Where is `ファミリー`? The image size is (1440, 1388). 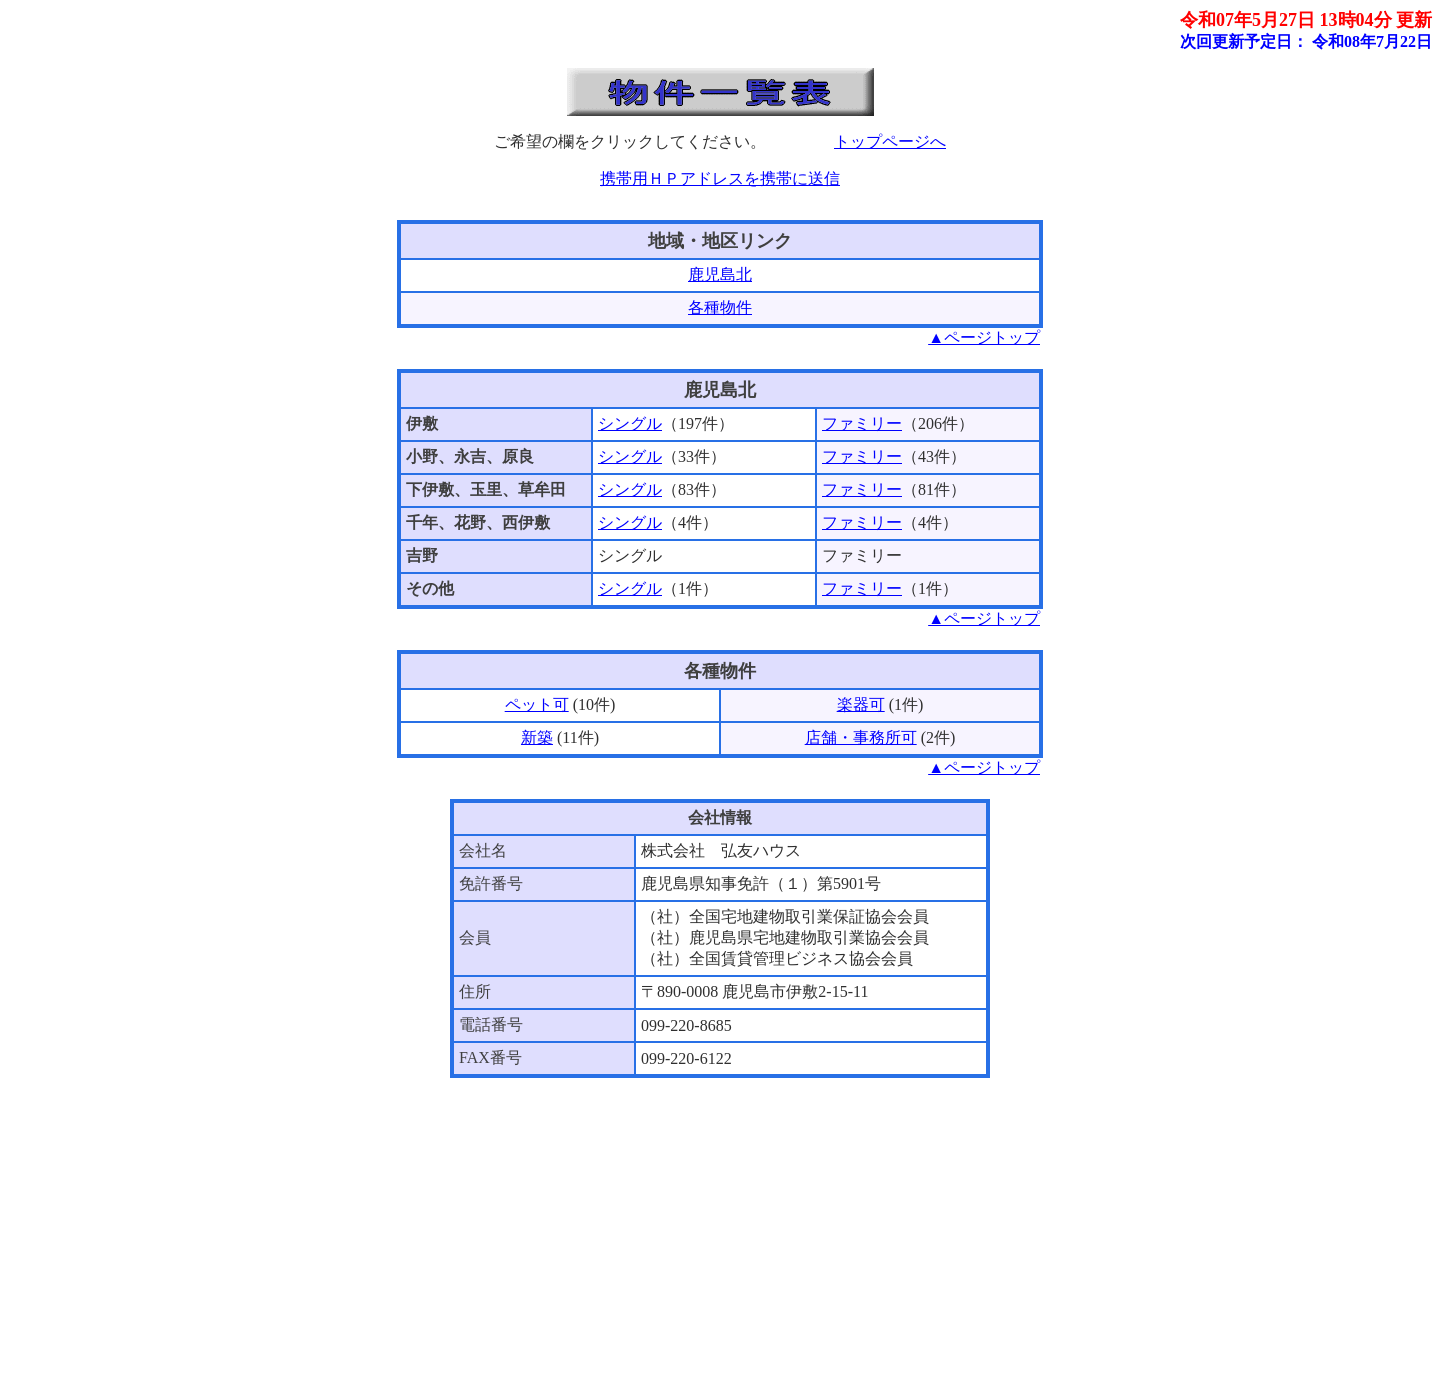 ファミリー is located at coordinates (862, 423).